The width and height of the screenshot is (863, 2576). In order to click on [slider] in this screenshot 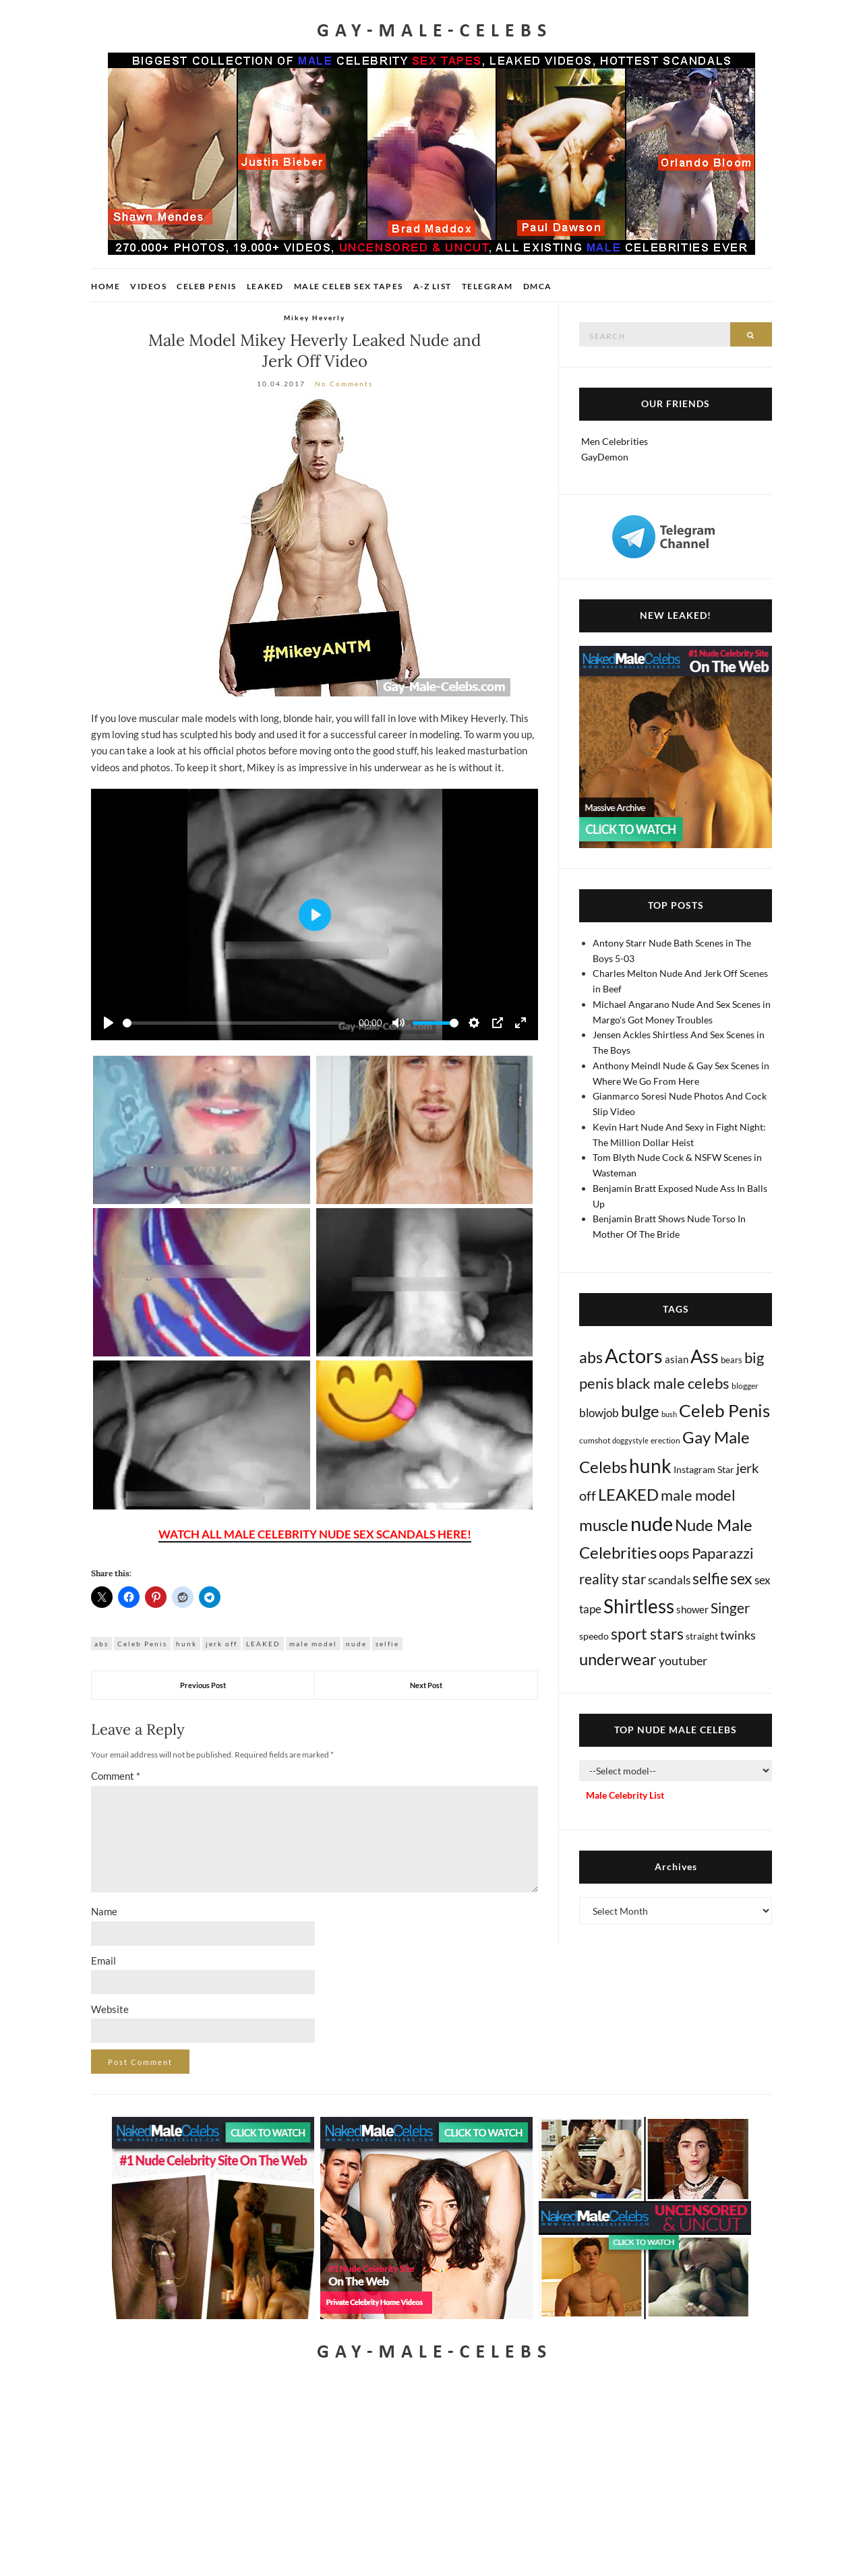, I will do `click(234, 1023)`.